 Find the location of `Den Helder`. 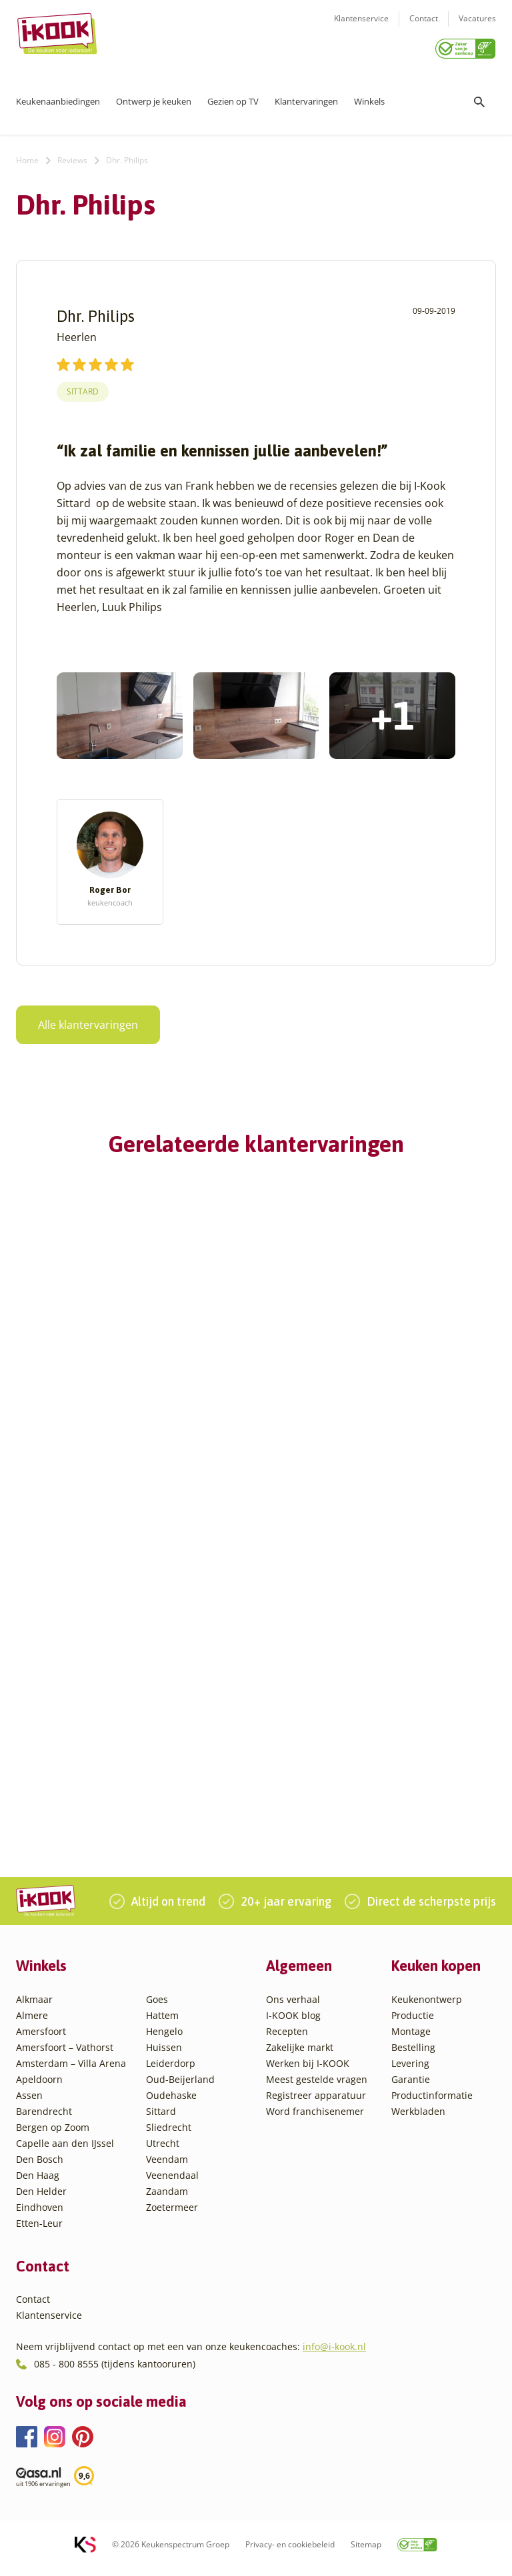

Den Helder is located at coordinates (41, 2199).